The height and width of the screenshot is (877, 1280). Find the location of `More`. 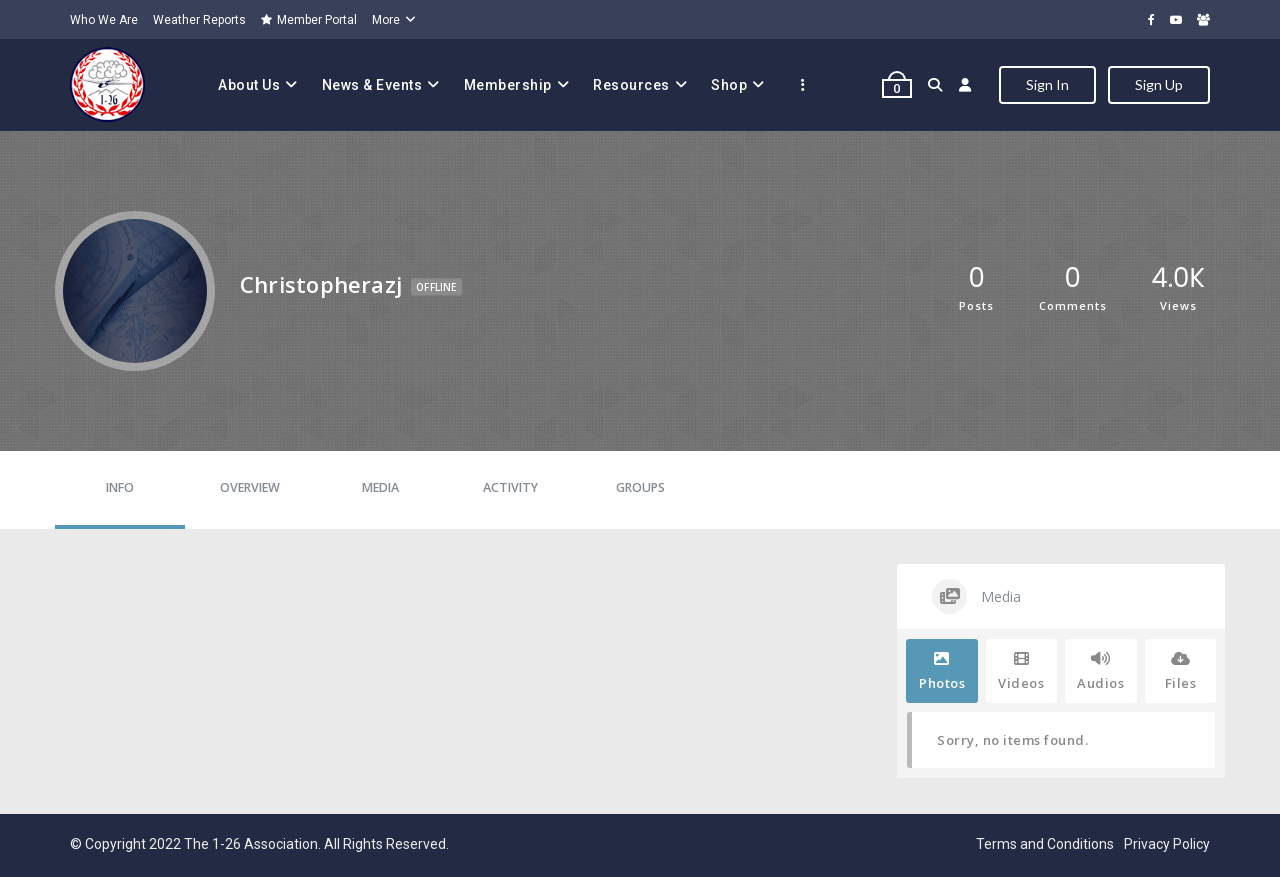

More is located at coordinates (386, 20).